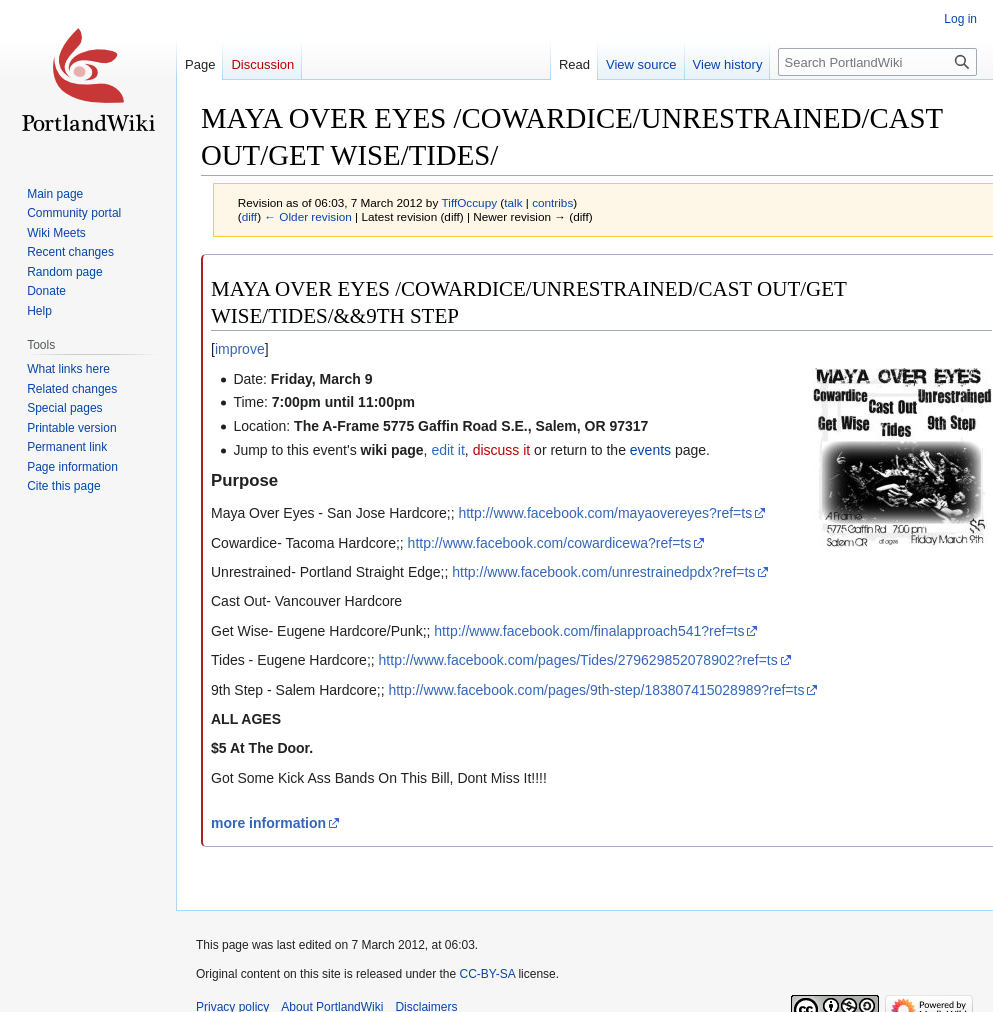 Image resolution: width=993 pixels, height=1012 pixels. I want to click on diff, so click(249, 216).